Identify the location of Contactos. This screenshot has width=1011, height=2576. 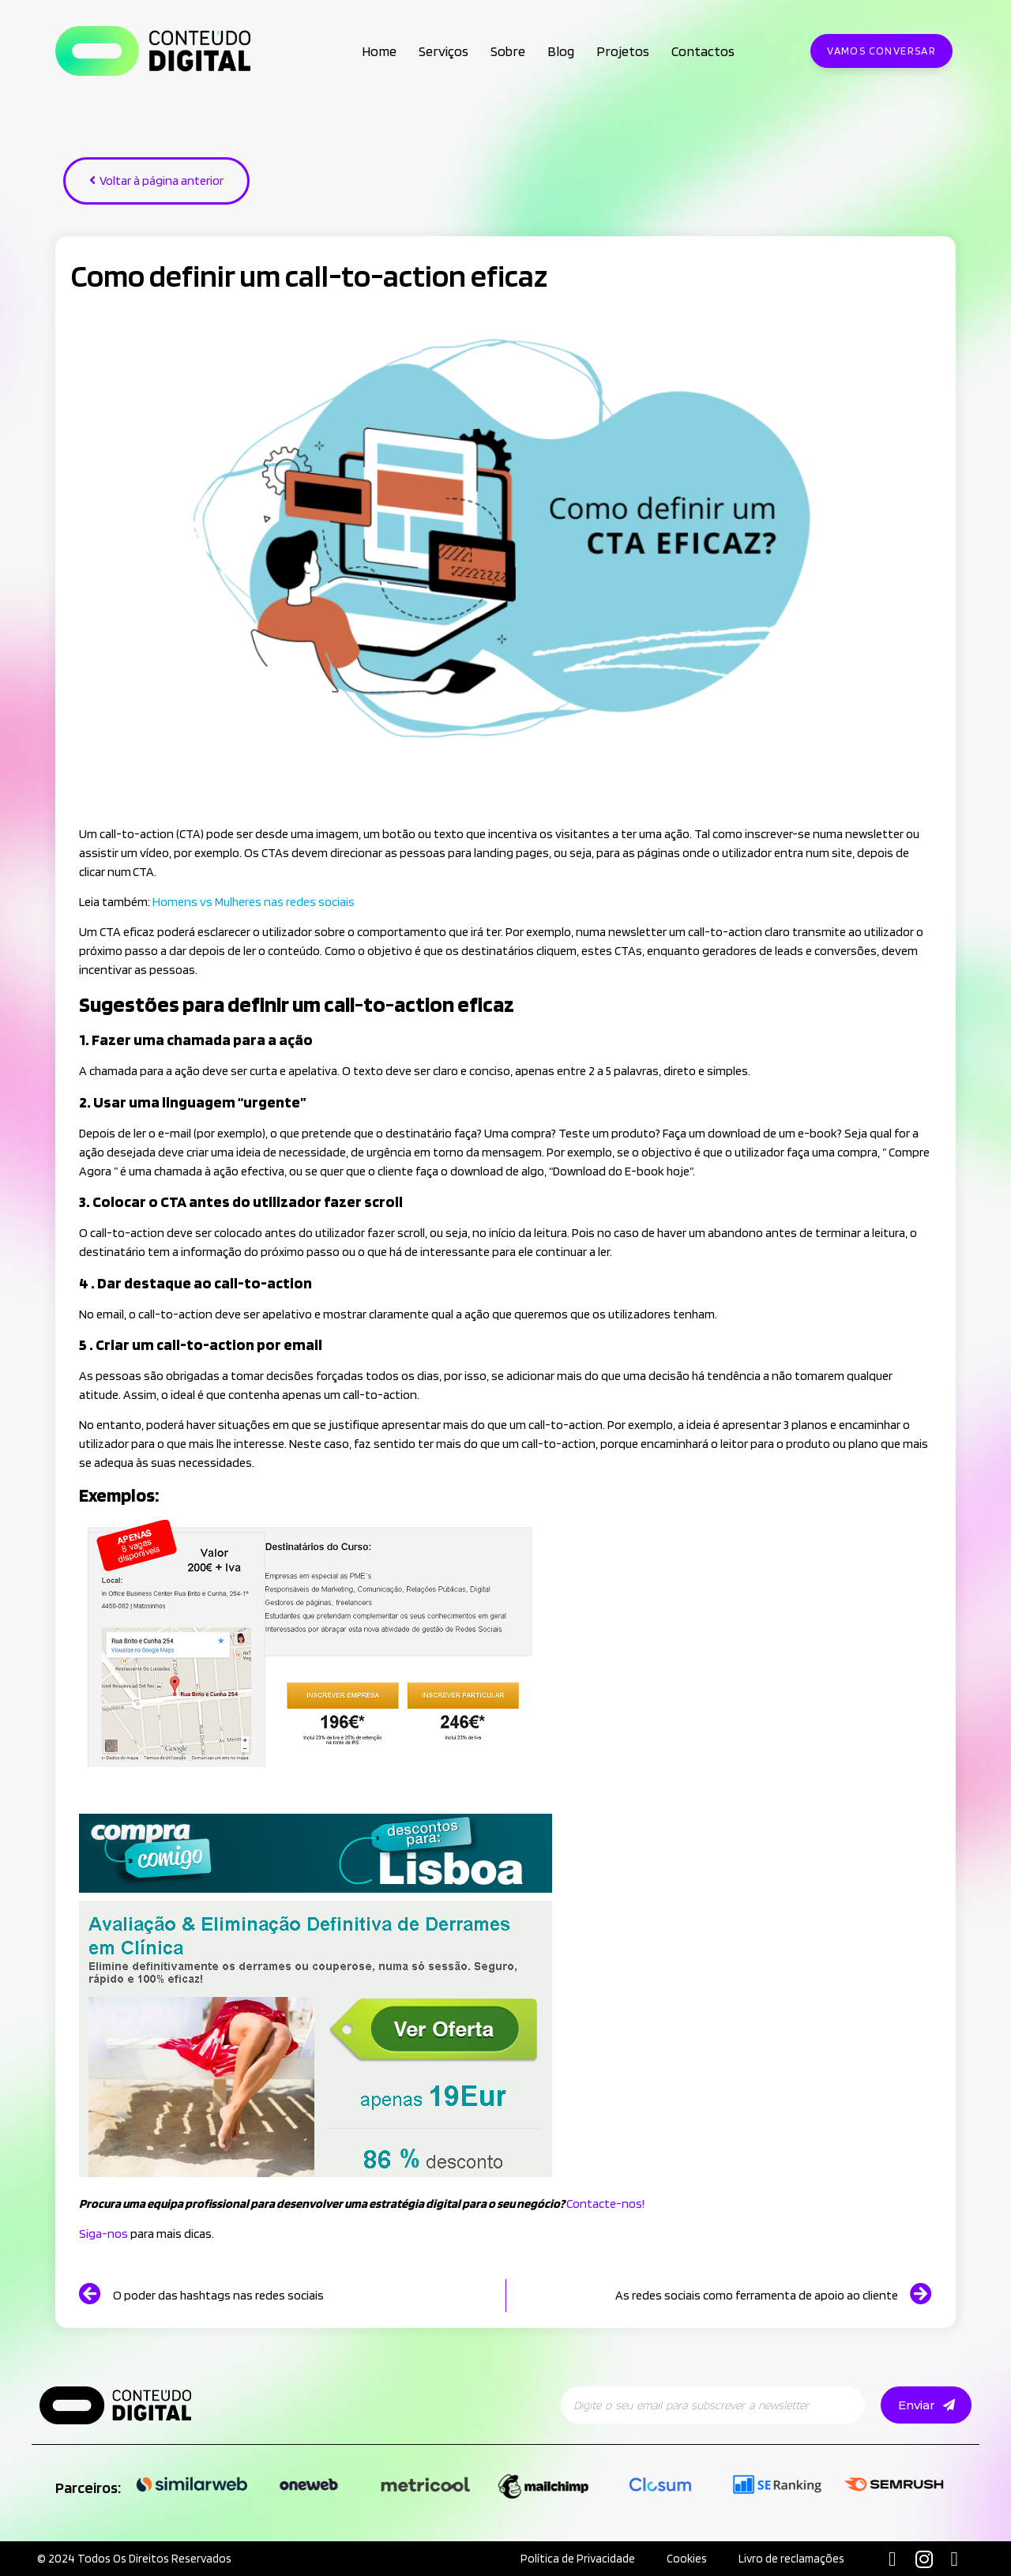
(703, 51).